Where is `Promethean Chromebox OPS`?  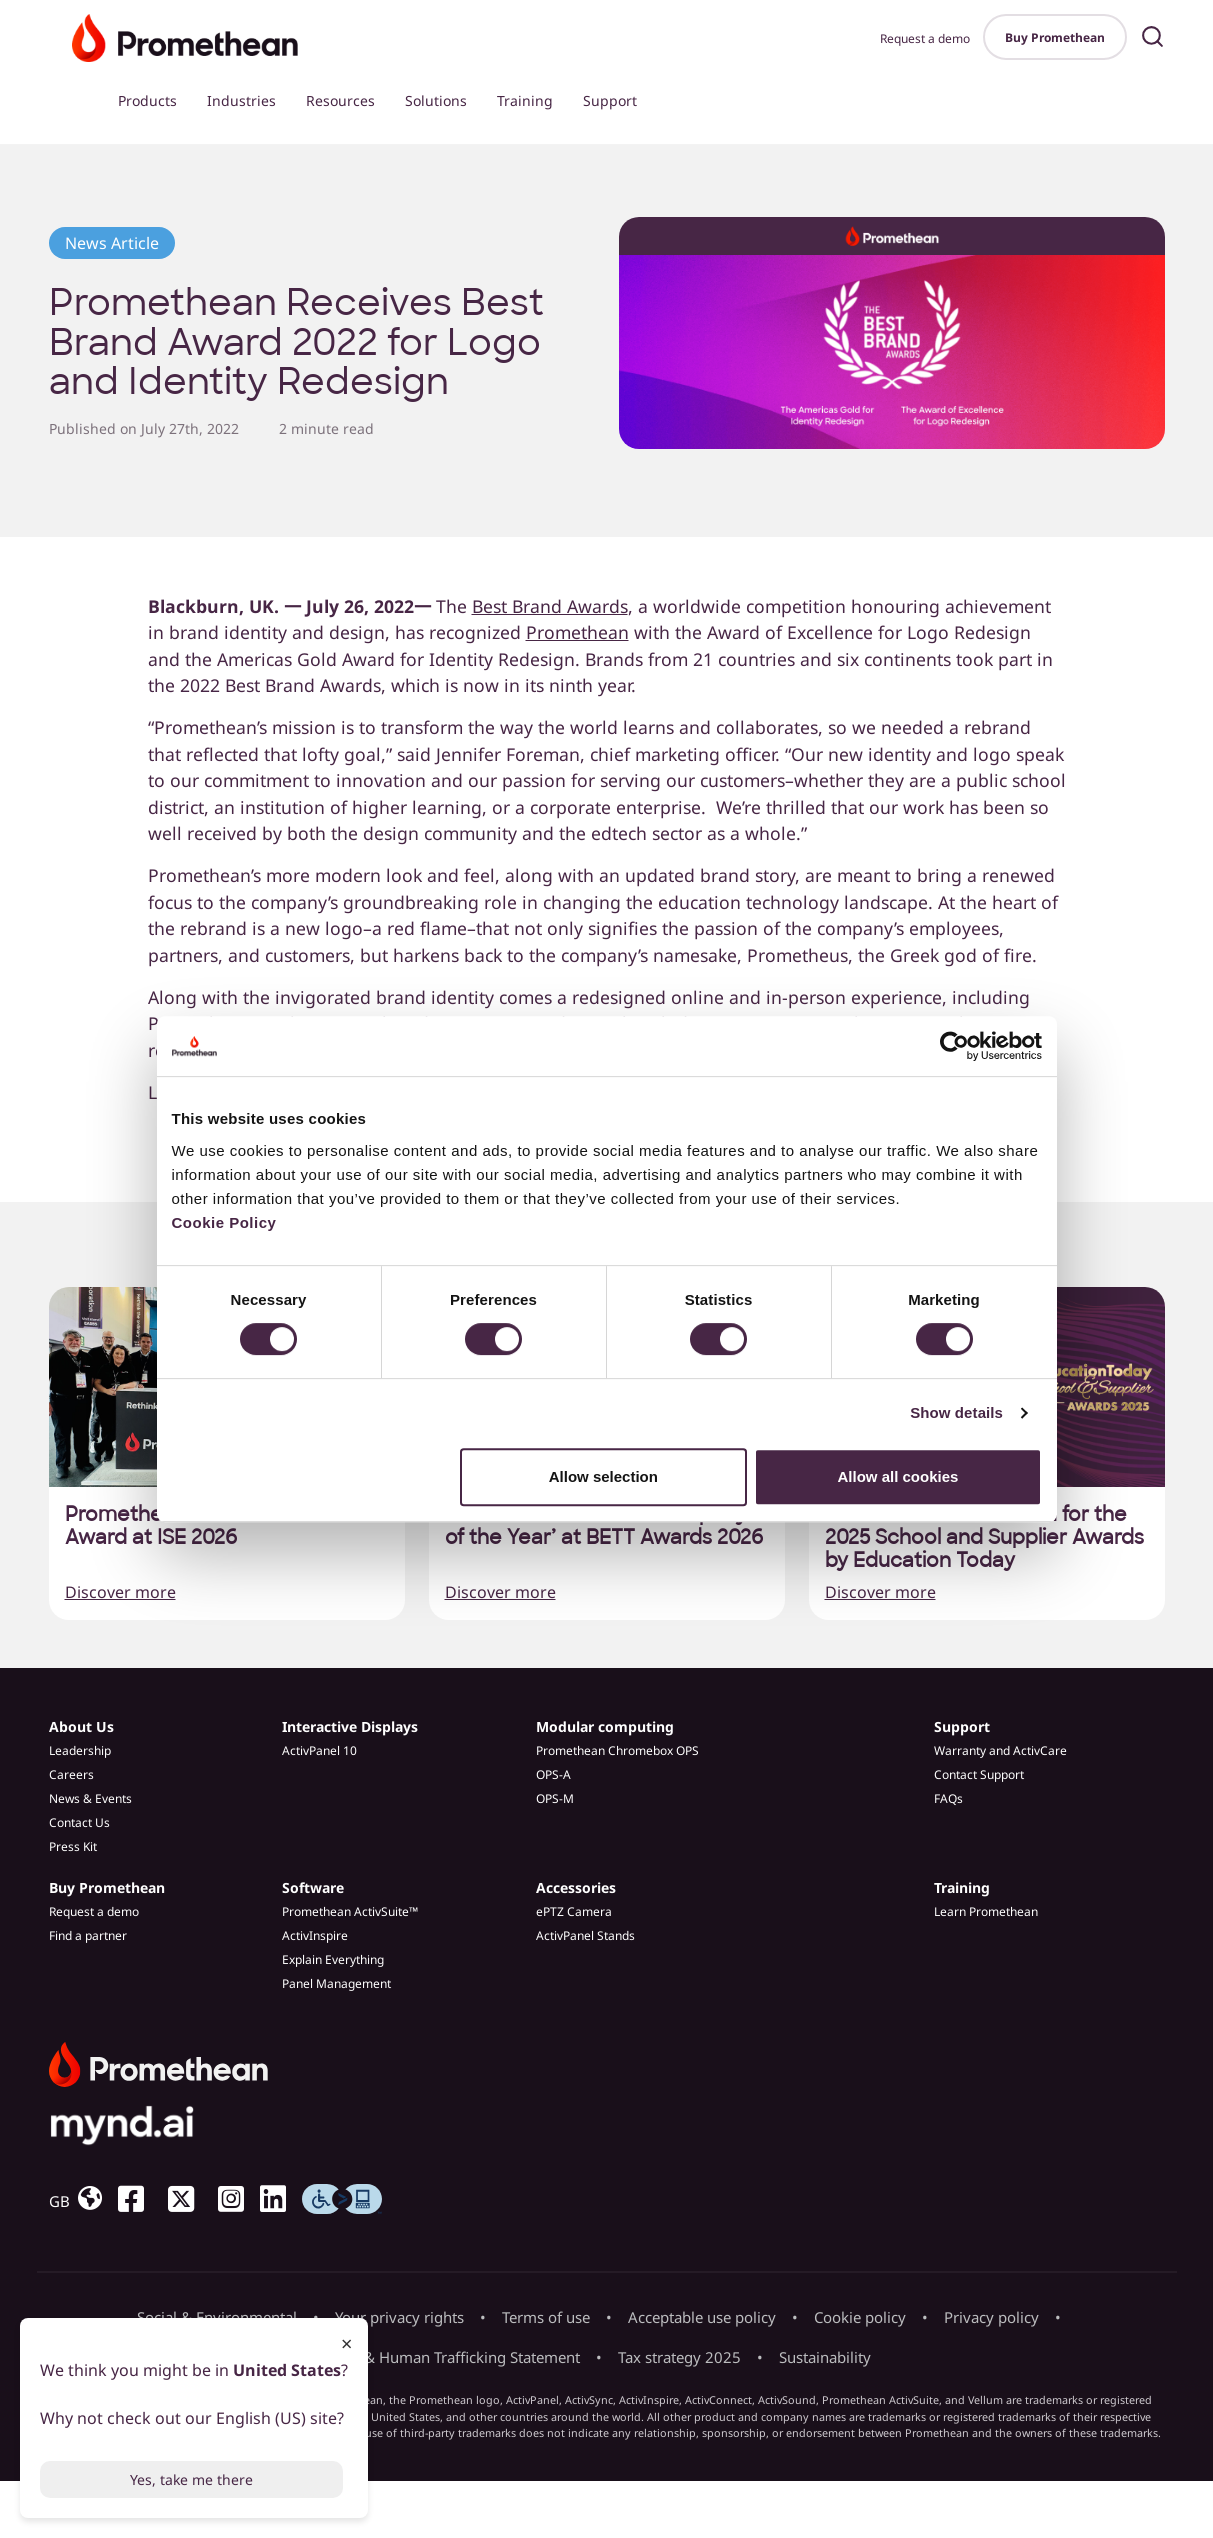
Promethean Chromebox OPS is located at coordinates (617, 1750).